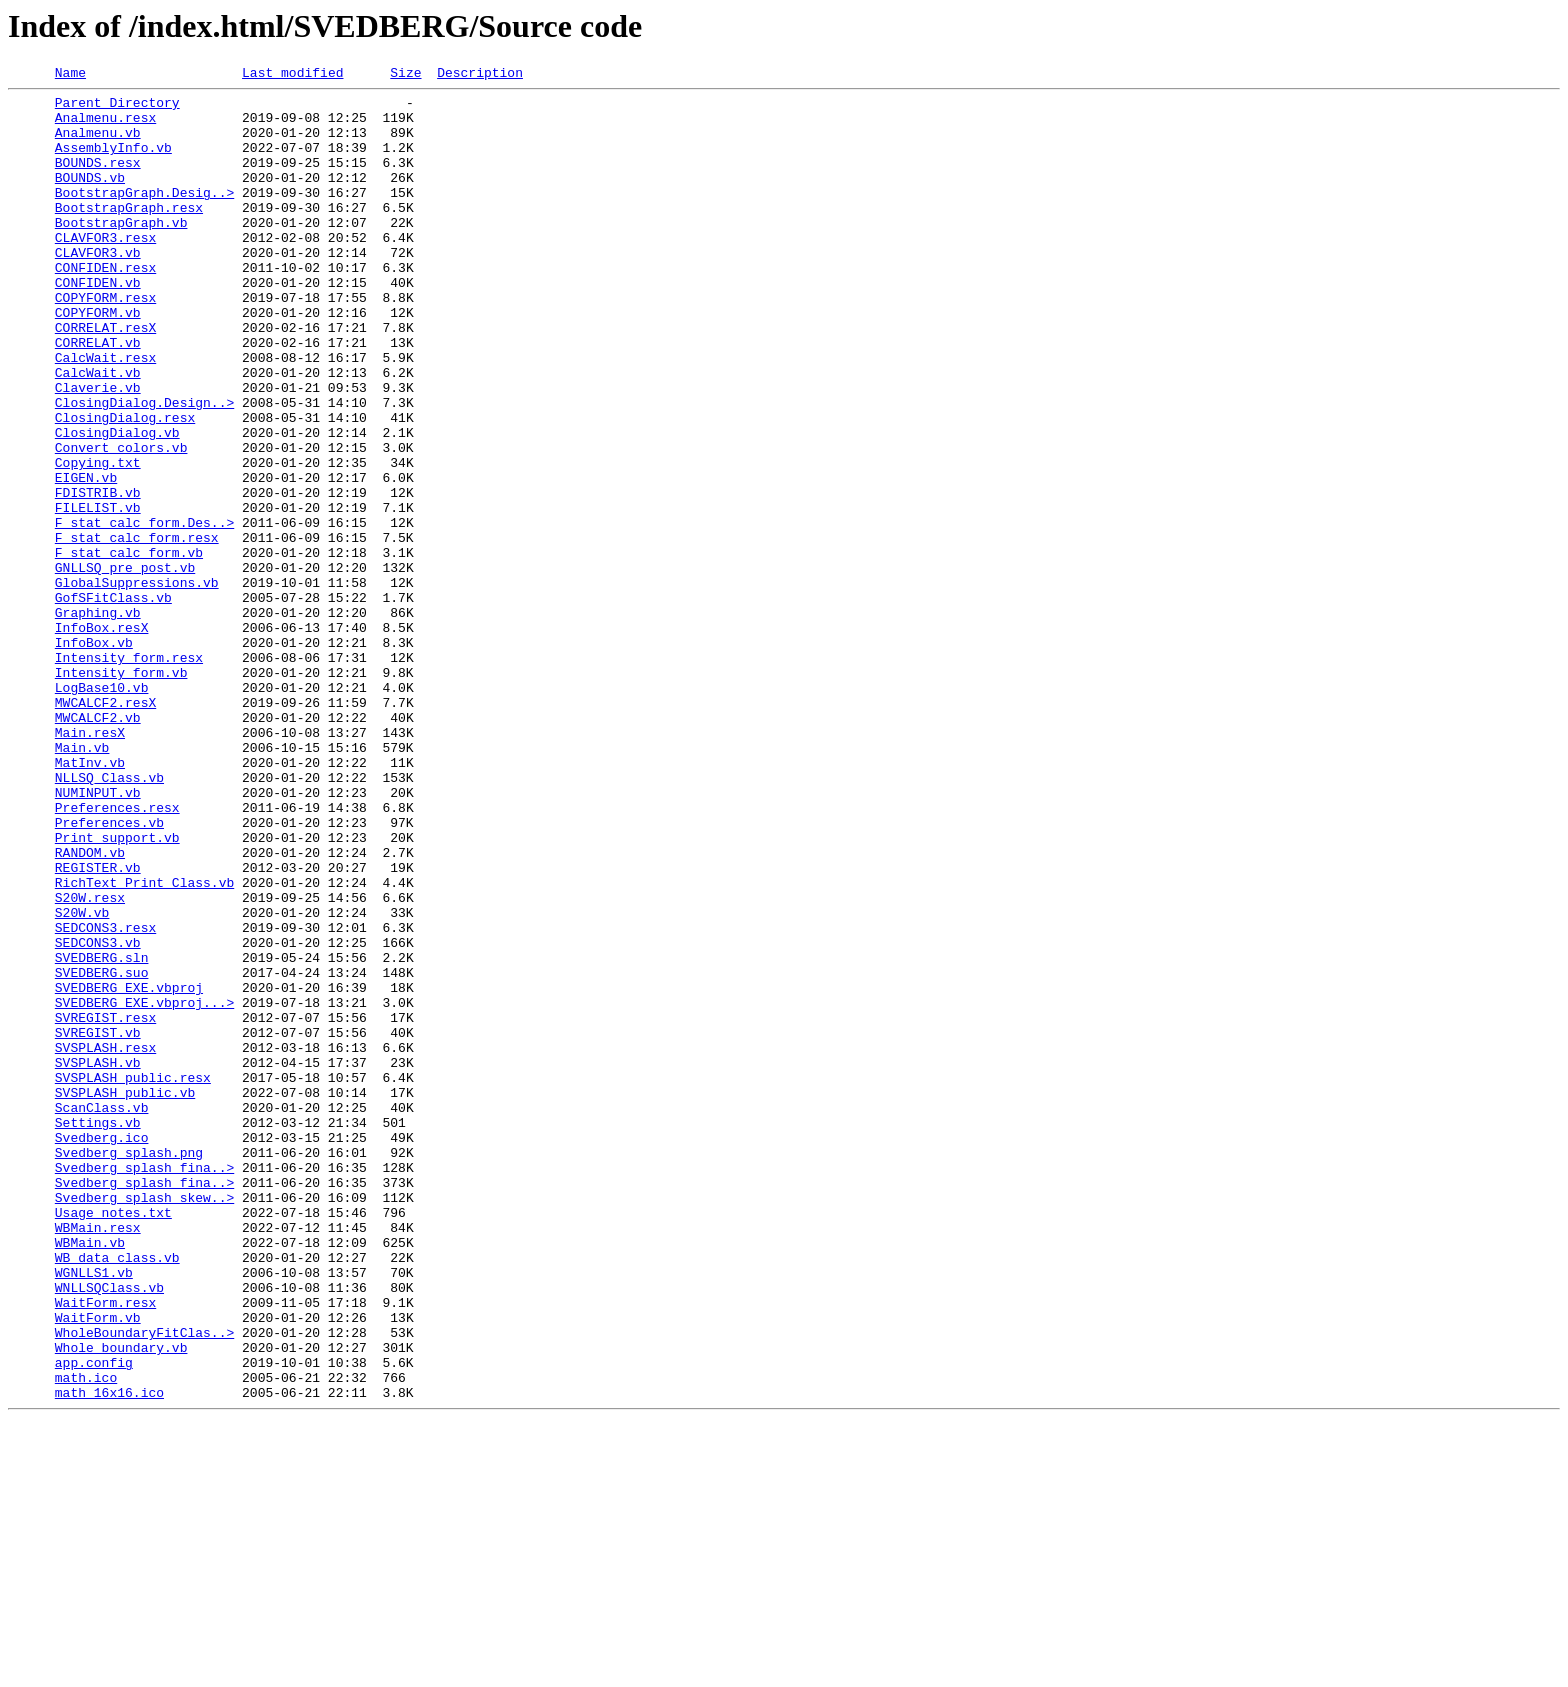 This screenshot has height=1687, width=1568. I want to click on BootstrapGraph.resx, so click(129, 234).